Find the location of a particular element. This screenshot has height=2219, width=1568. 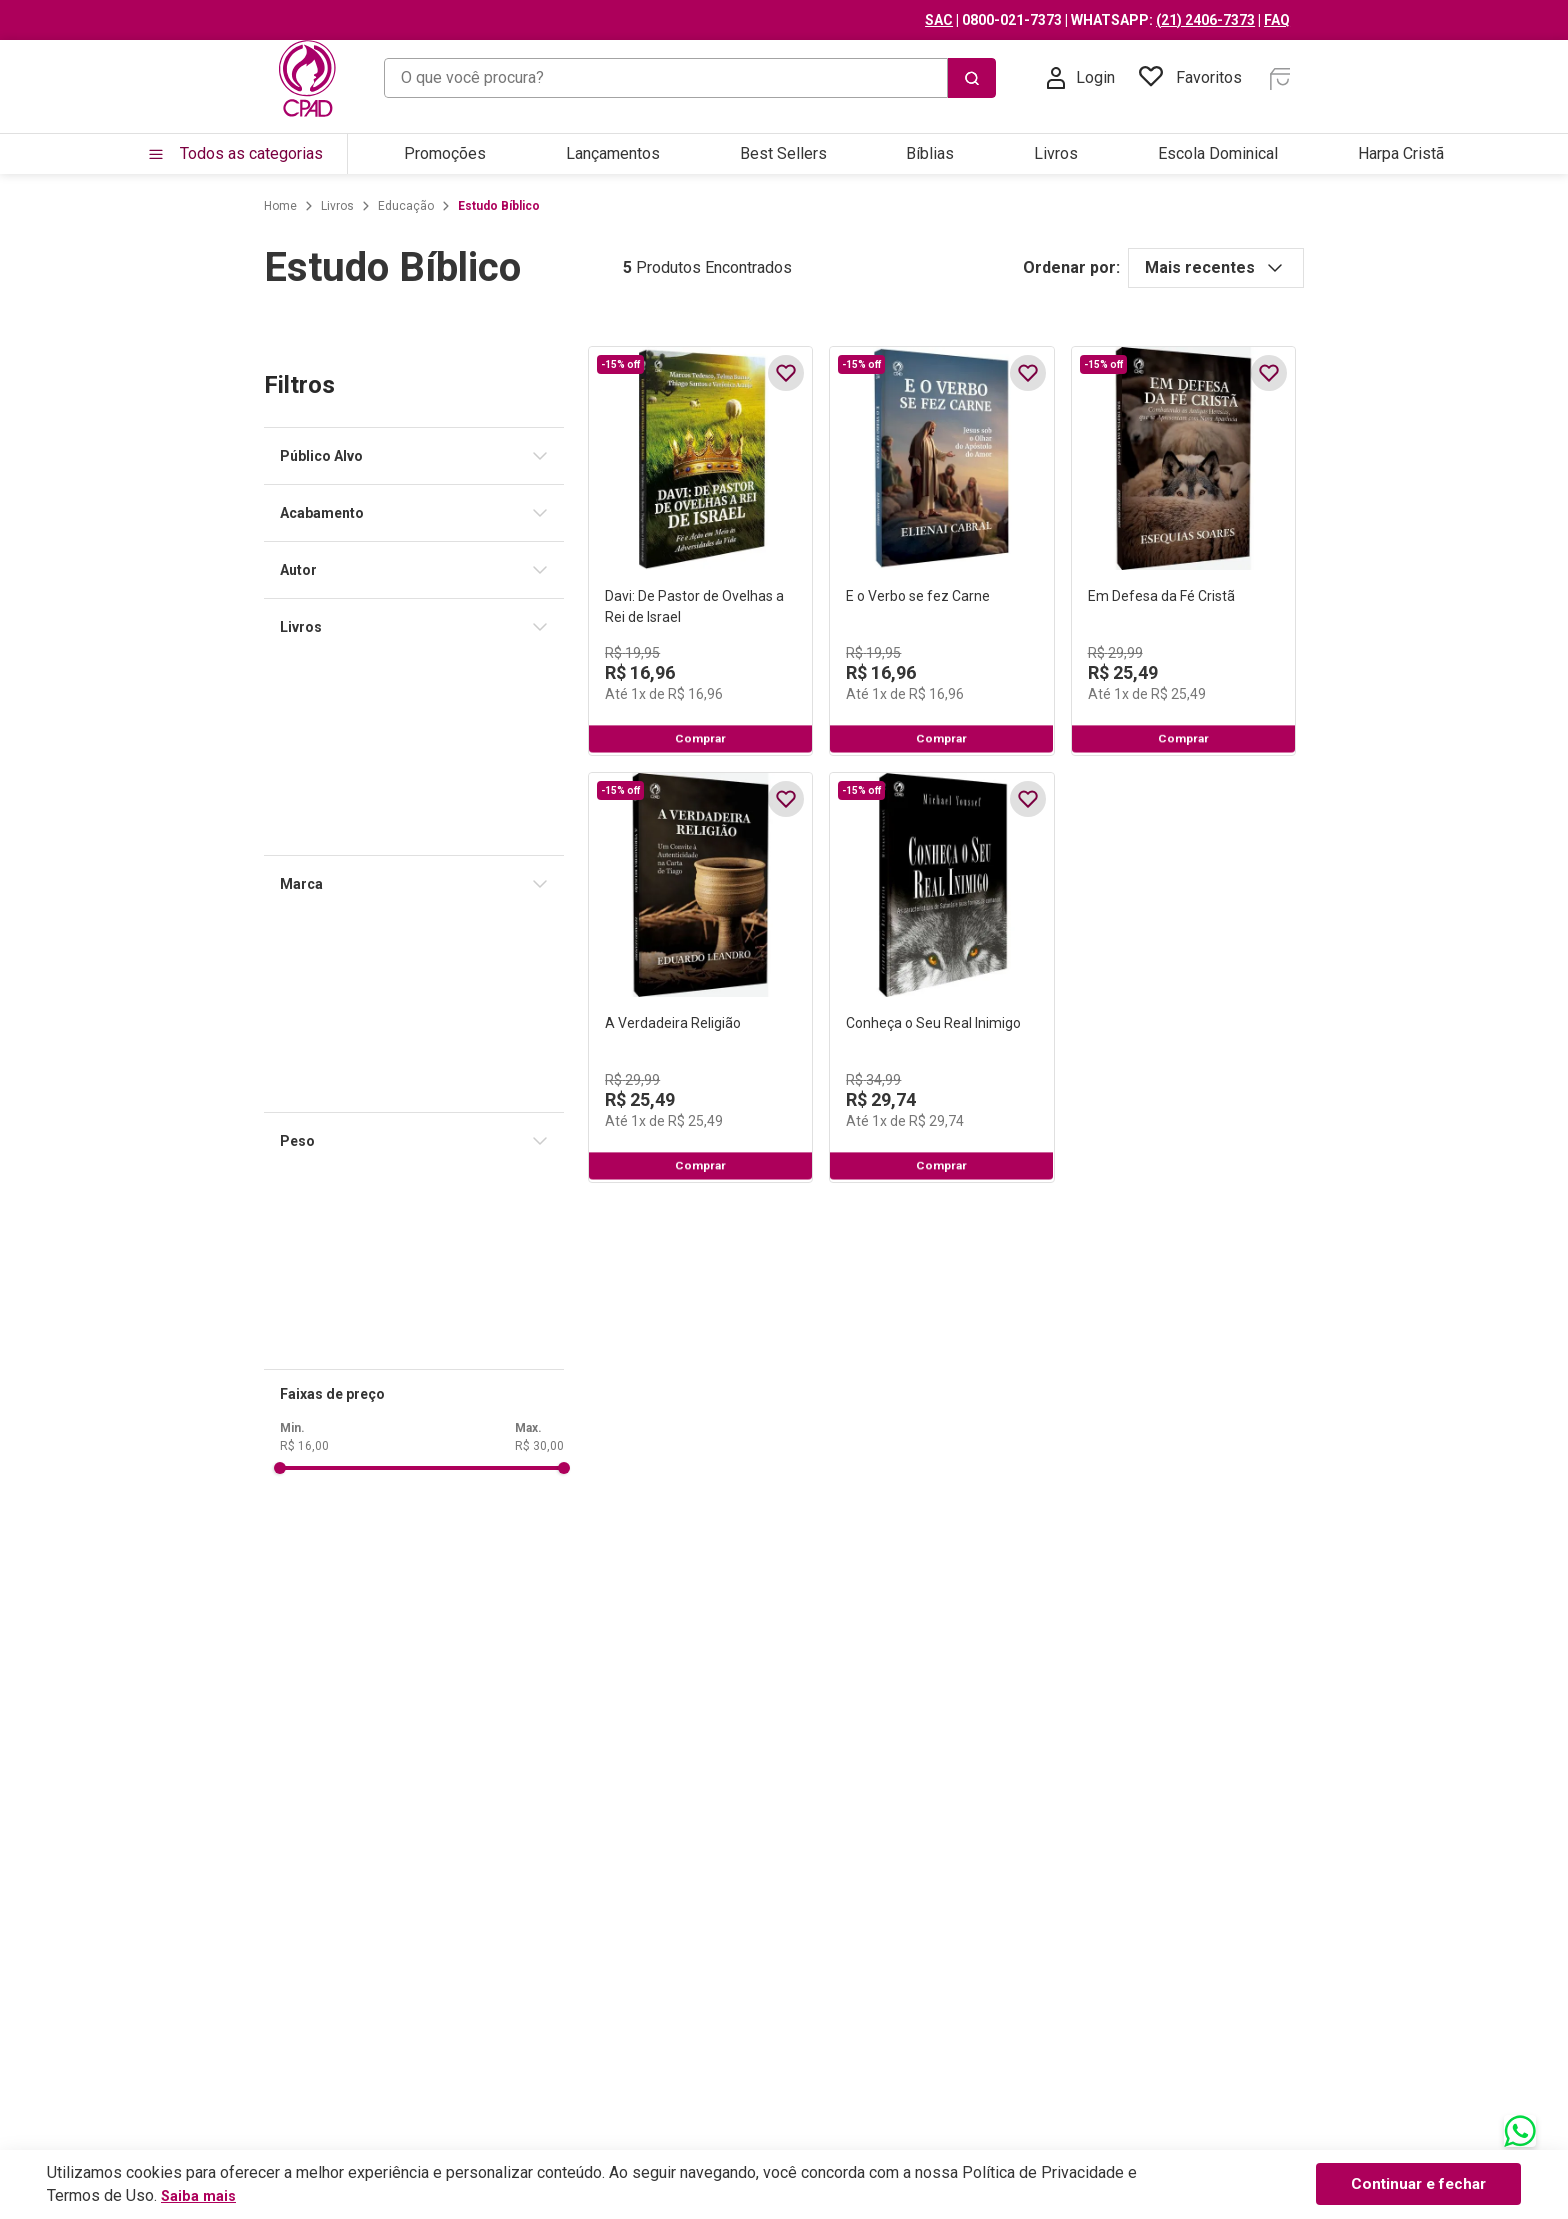

R$ 30,00 is located at coordinates (399, 1446).